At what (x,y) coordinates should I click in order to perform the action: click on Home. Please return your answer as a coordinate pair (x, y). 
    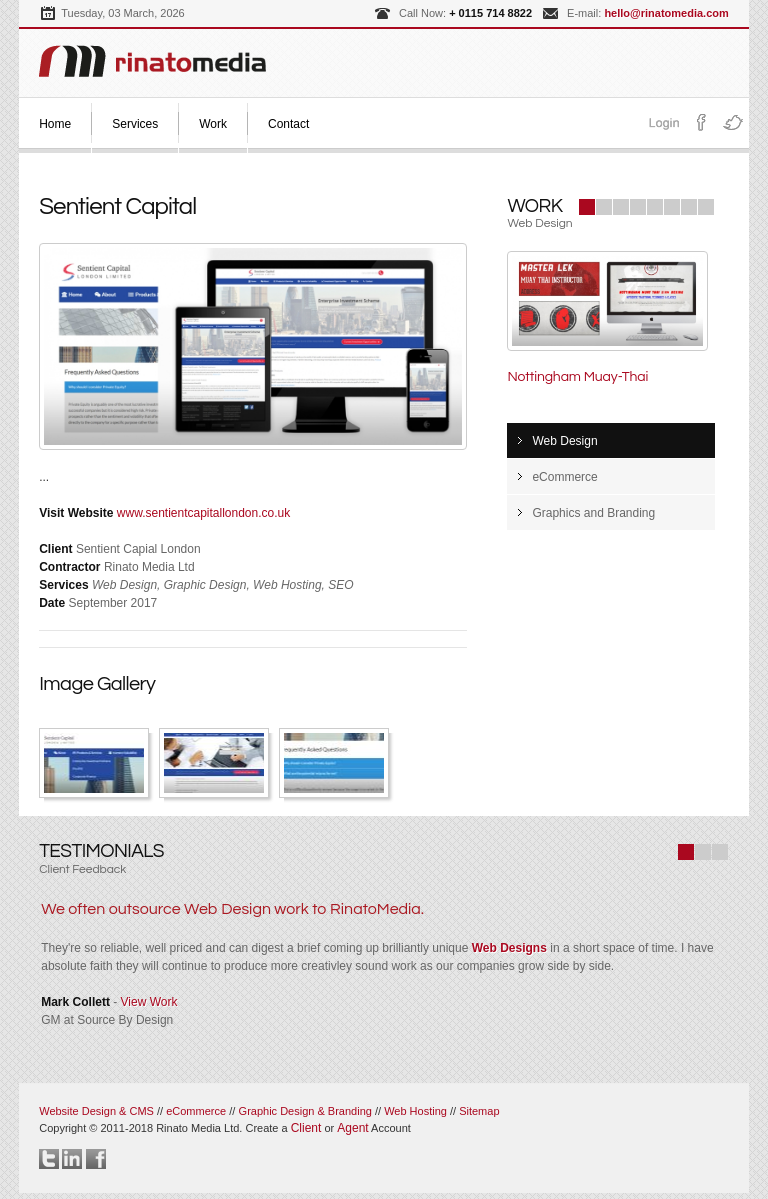
    Looking at the image, I should click on (55, 124).